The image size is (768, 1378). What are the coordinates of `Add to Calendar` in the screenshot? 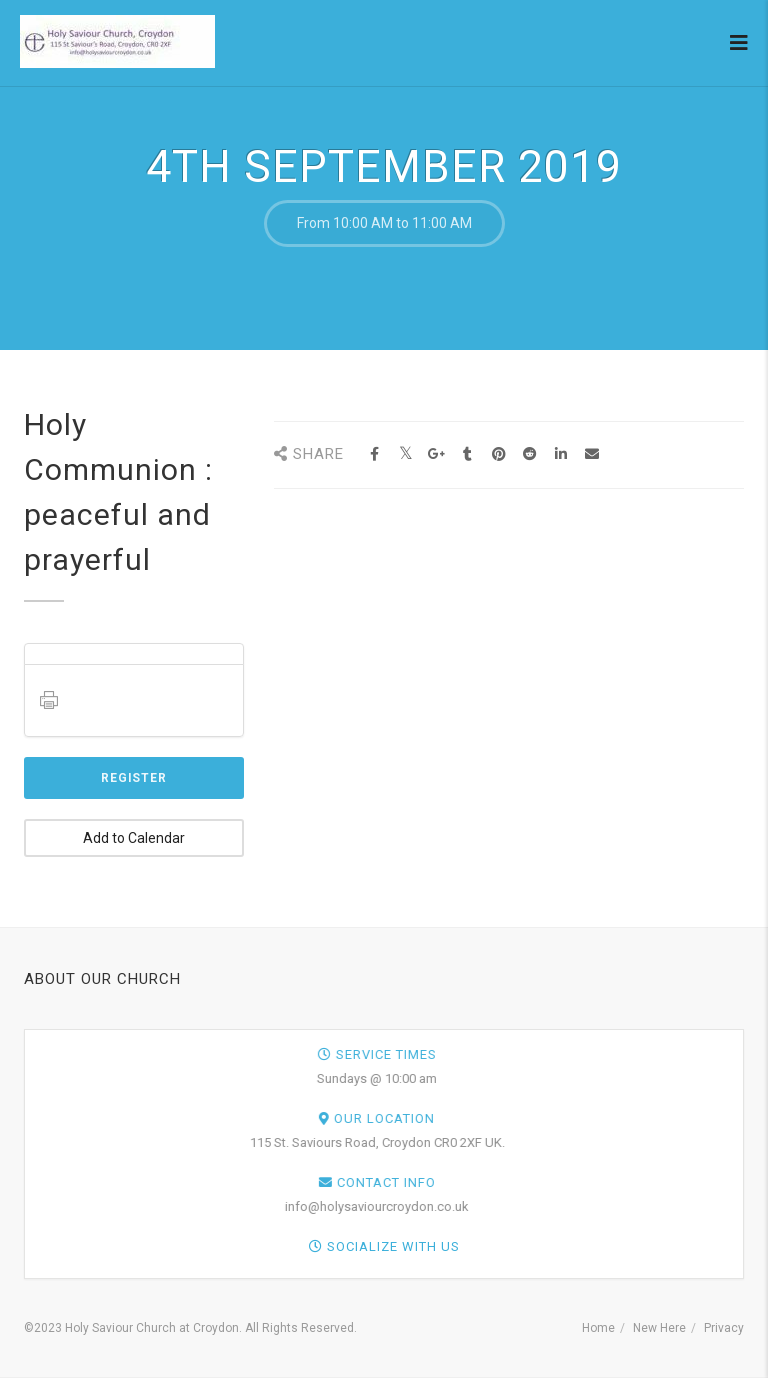 It's located at (134, 838).